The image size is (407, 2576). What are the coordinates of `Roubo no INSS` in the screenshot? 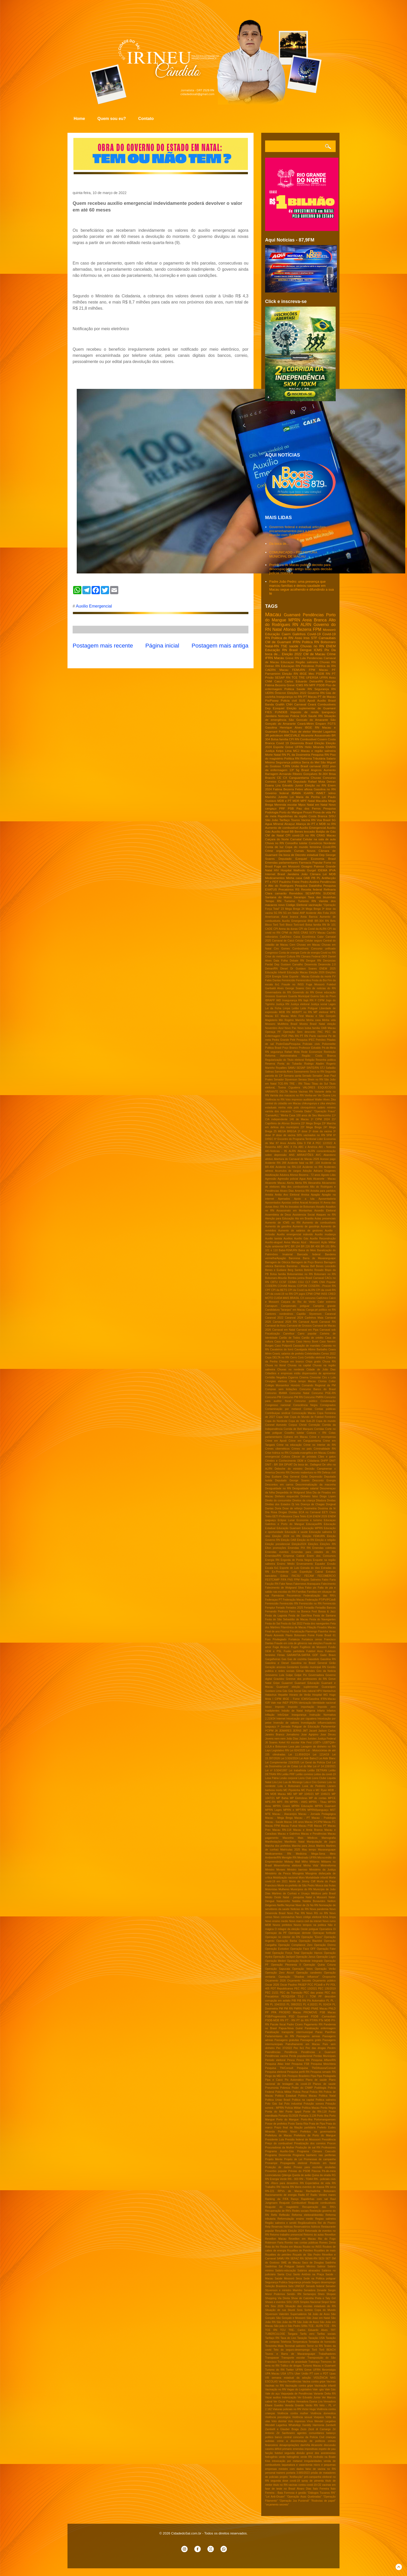 It's located at (312, 2246).